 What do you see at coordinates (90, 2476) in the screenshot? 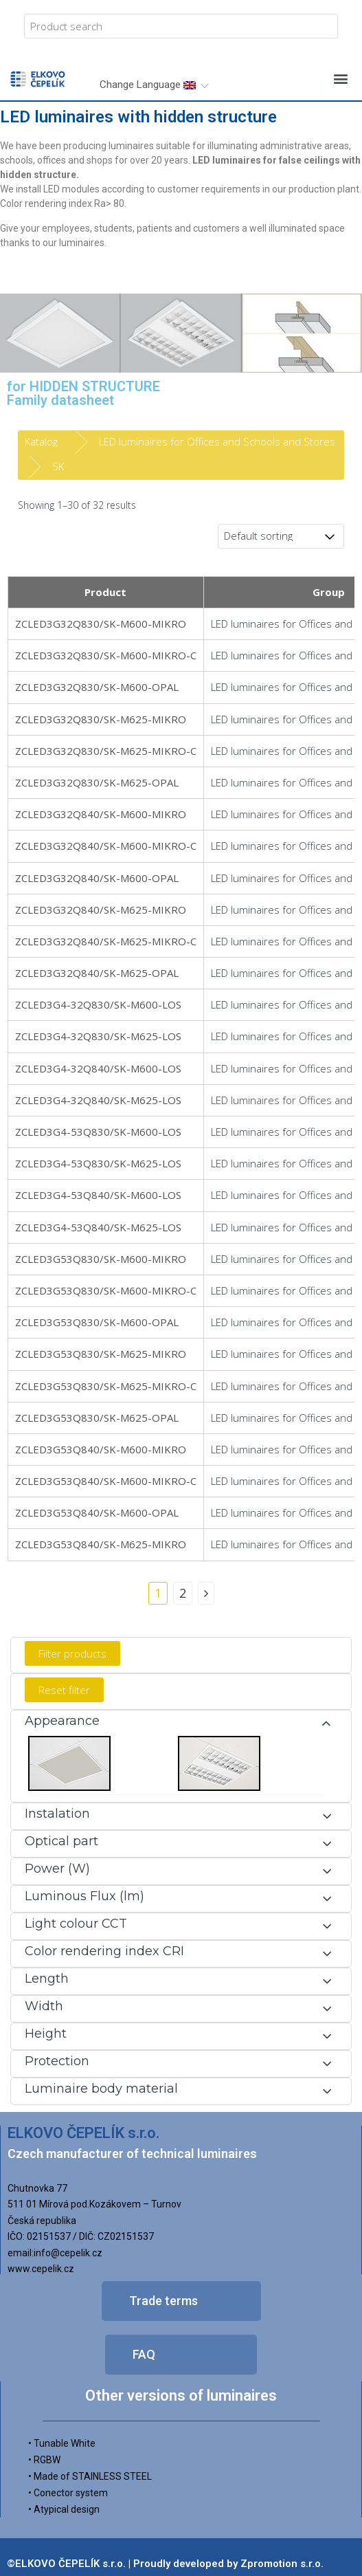
I see `• Made of STAINLESS STEEL` at bounding box center [90, 2476].